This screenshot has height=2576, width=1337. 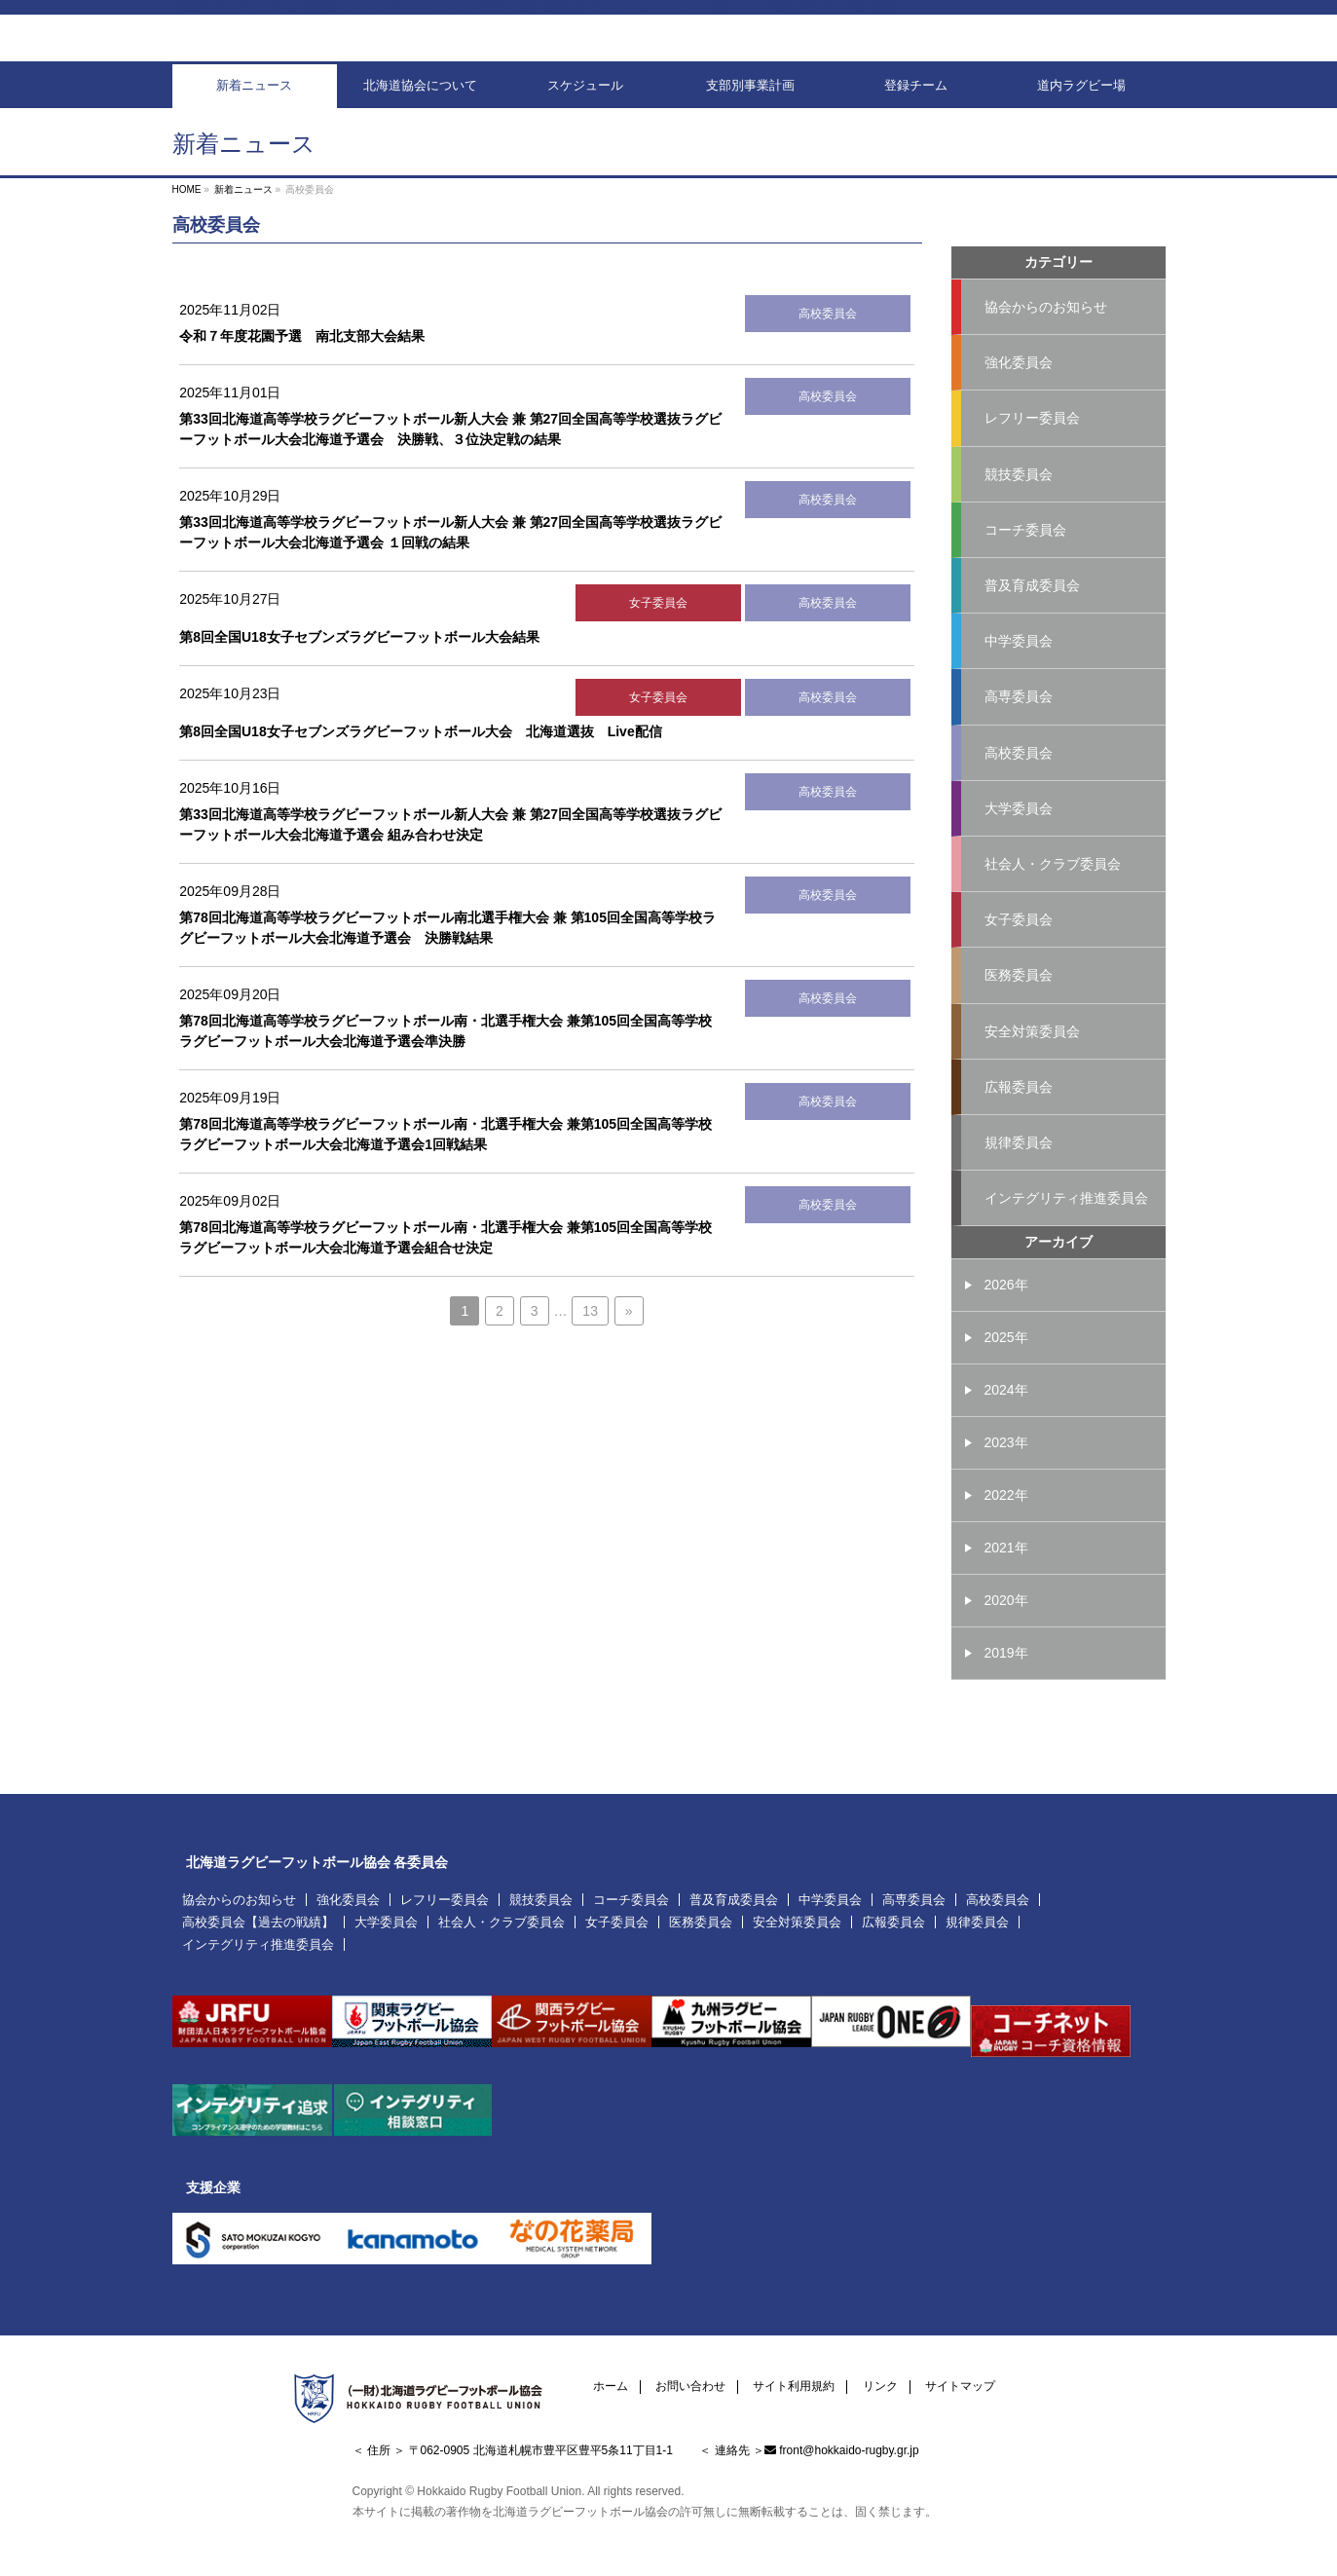 I want to click on レフリー委員会, so click(x=1032, y=451).